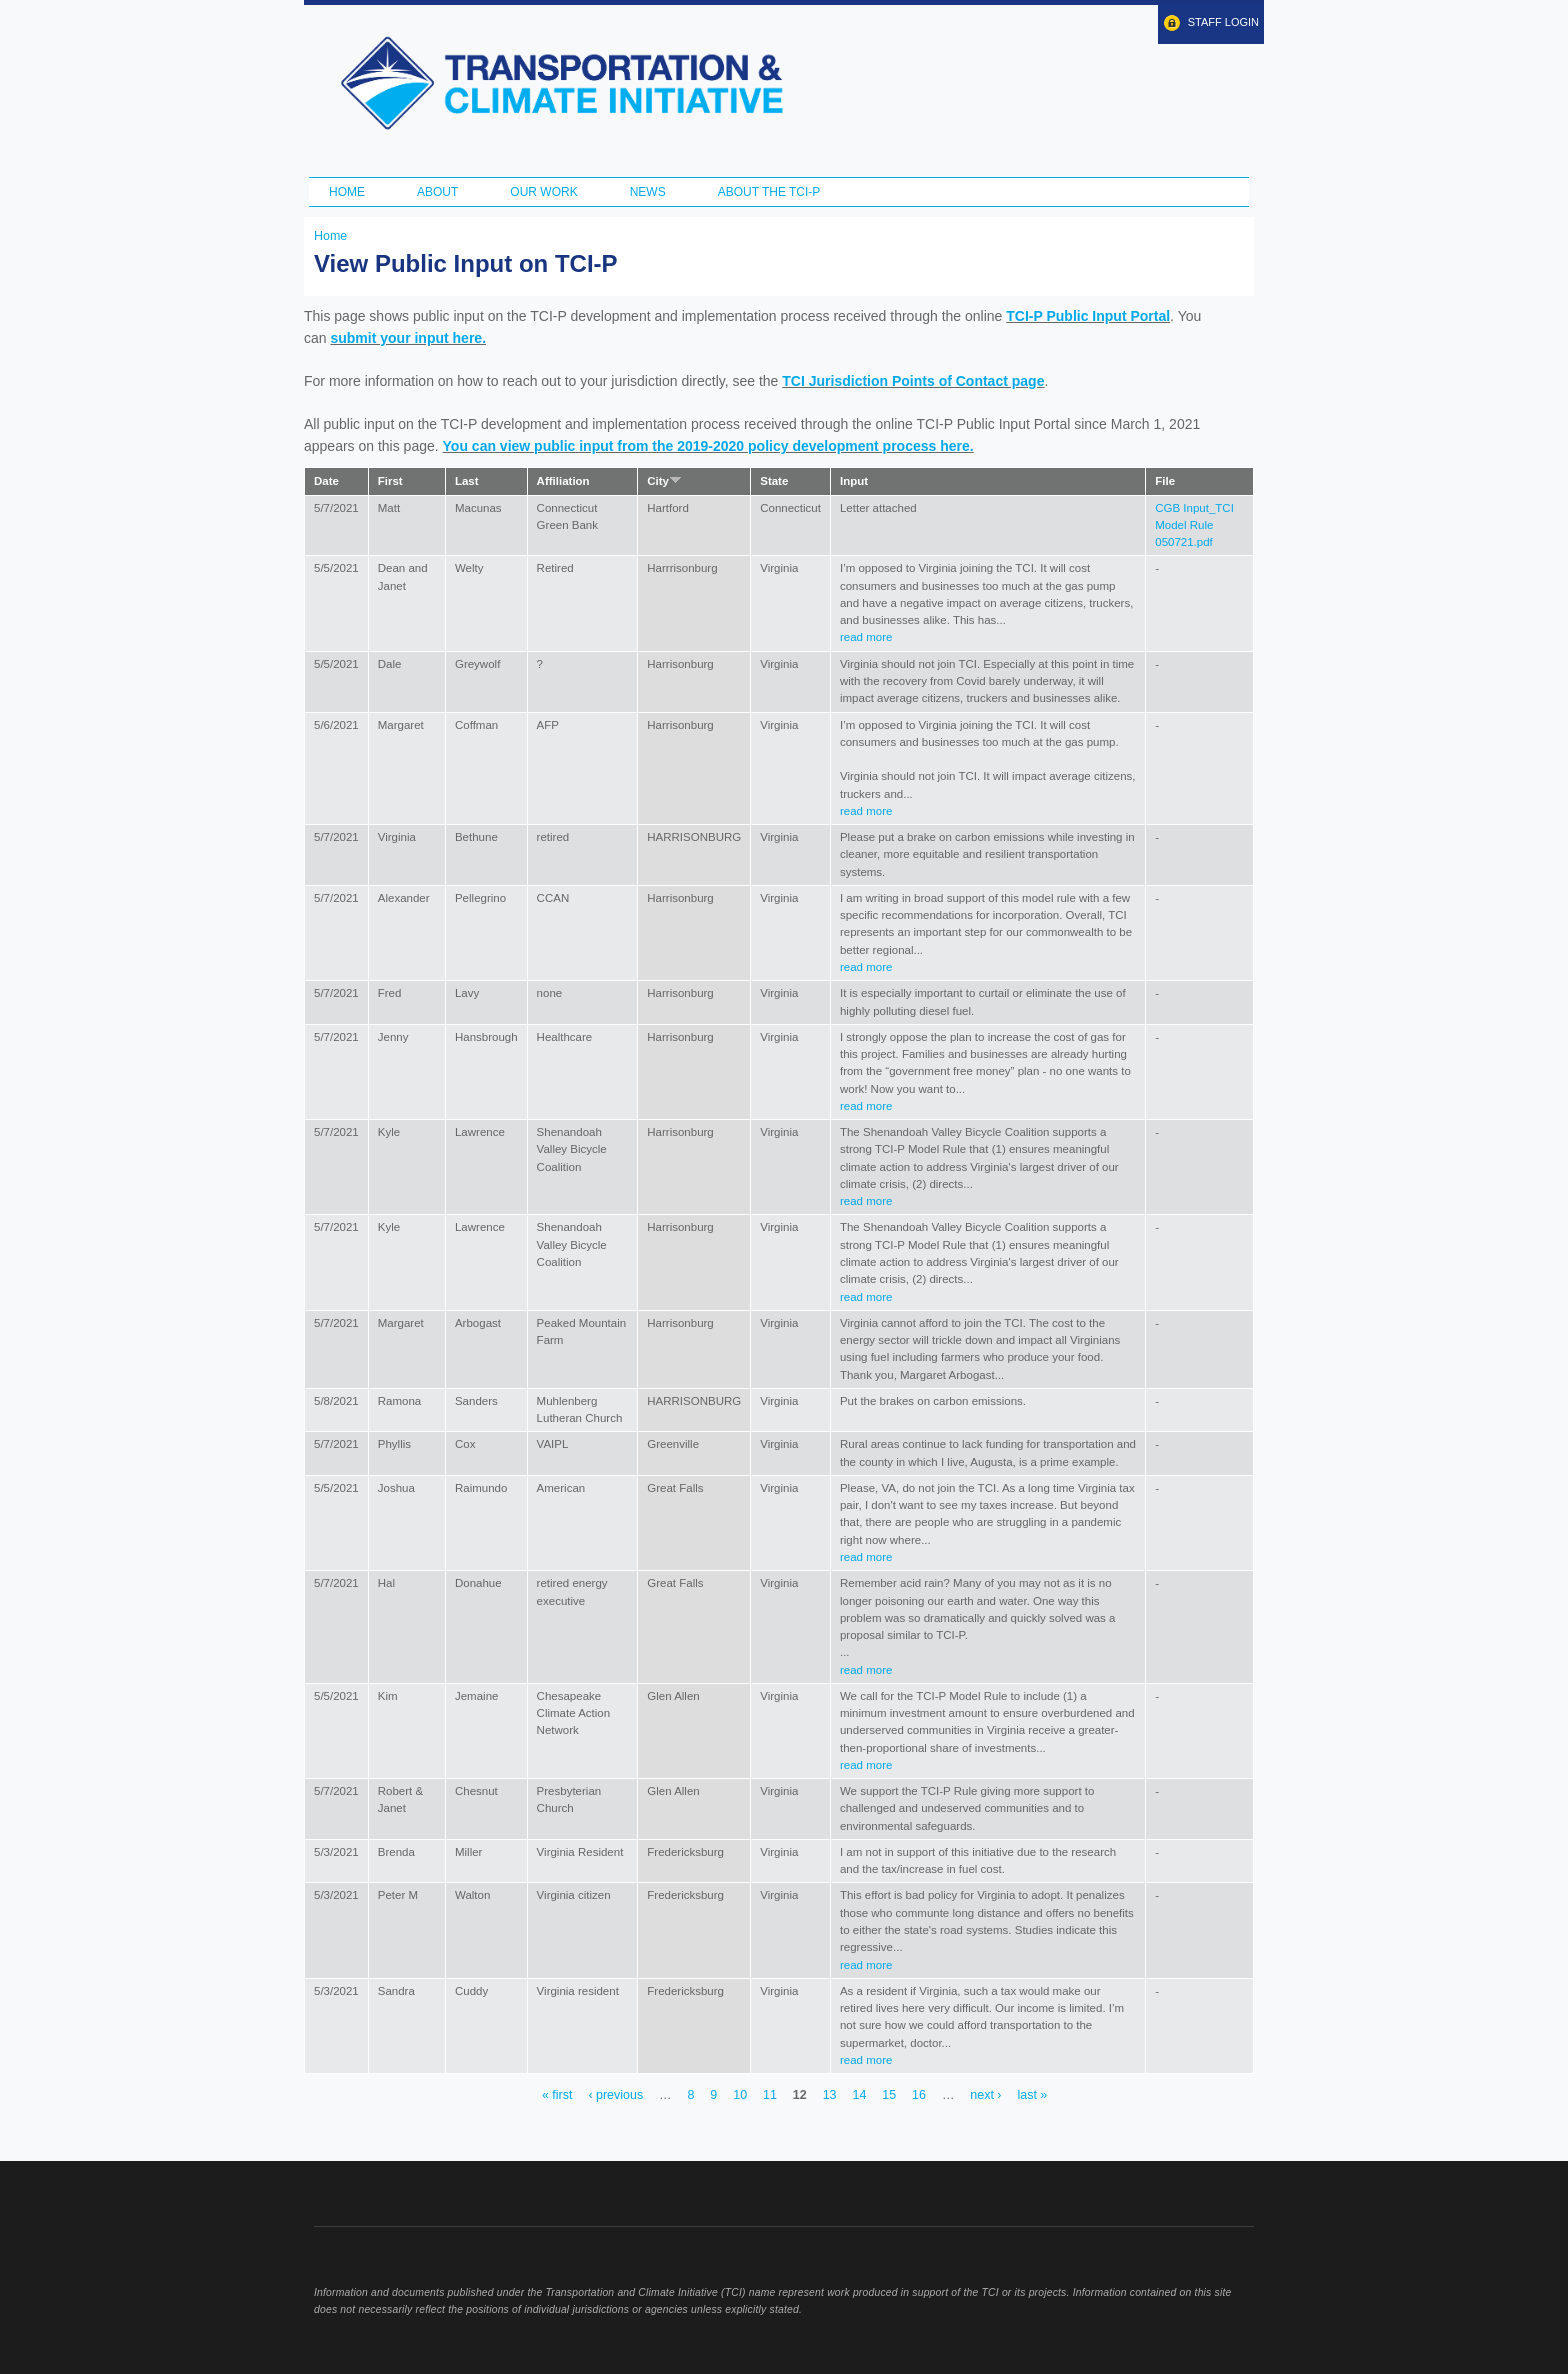 The image size is (1568, 2374). I want to click on next ›, so click(985, 2096).